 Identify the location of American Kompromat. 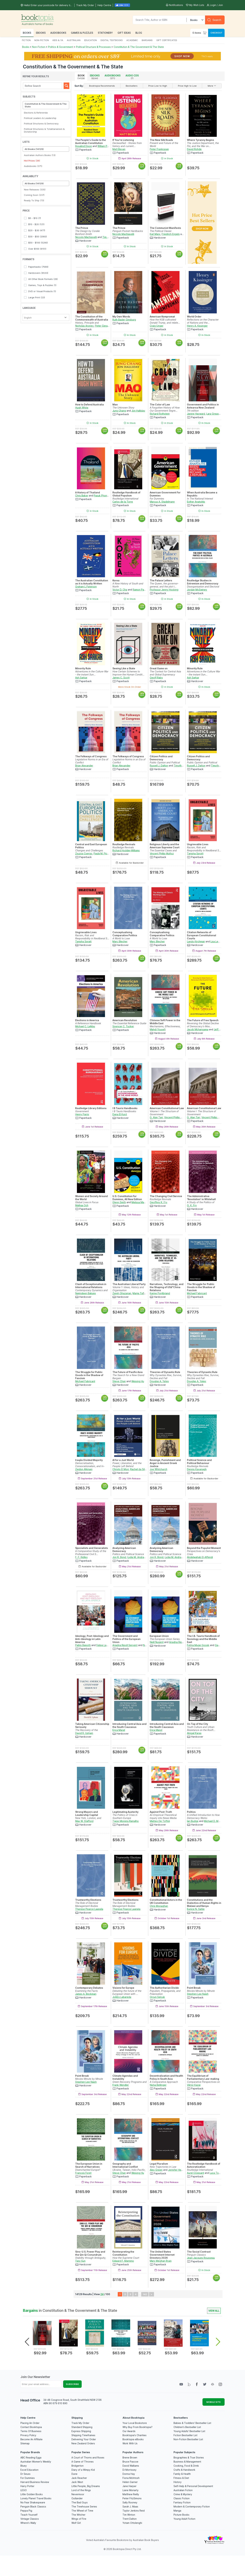
(162, 316).